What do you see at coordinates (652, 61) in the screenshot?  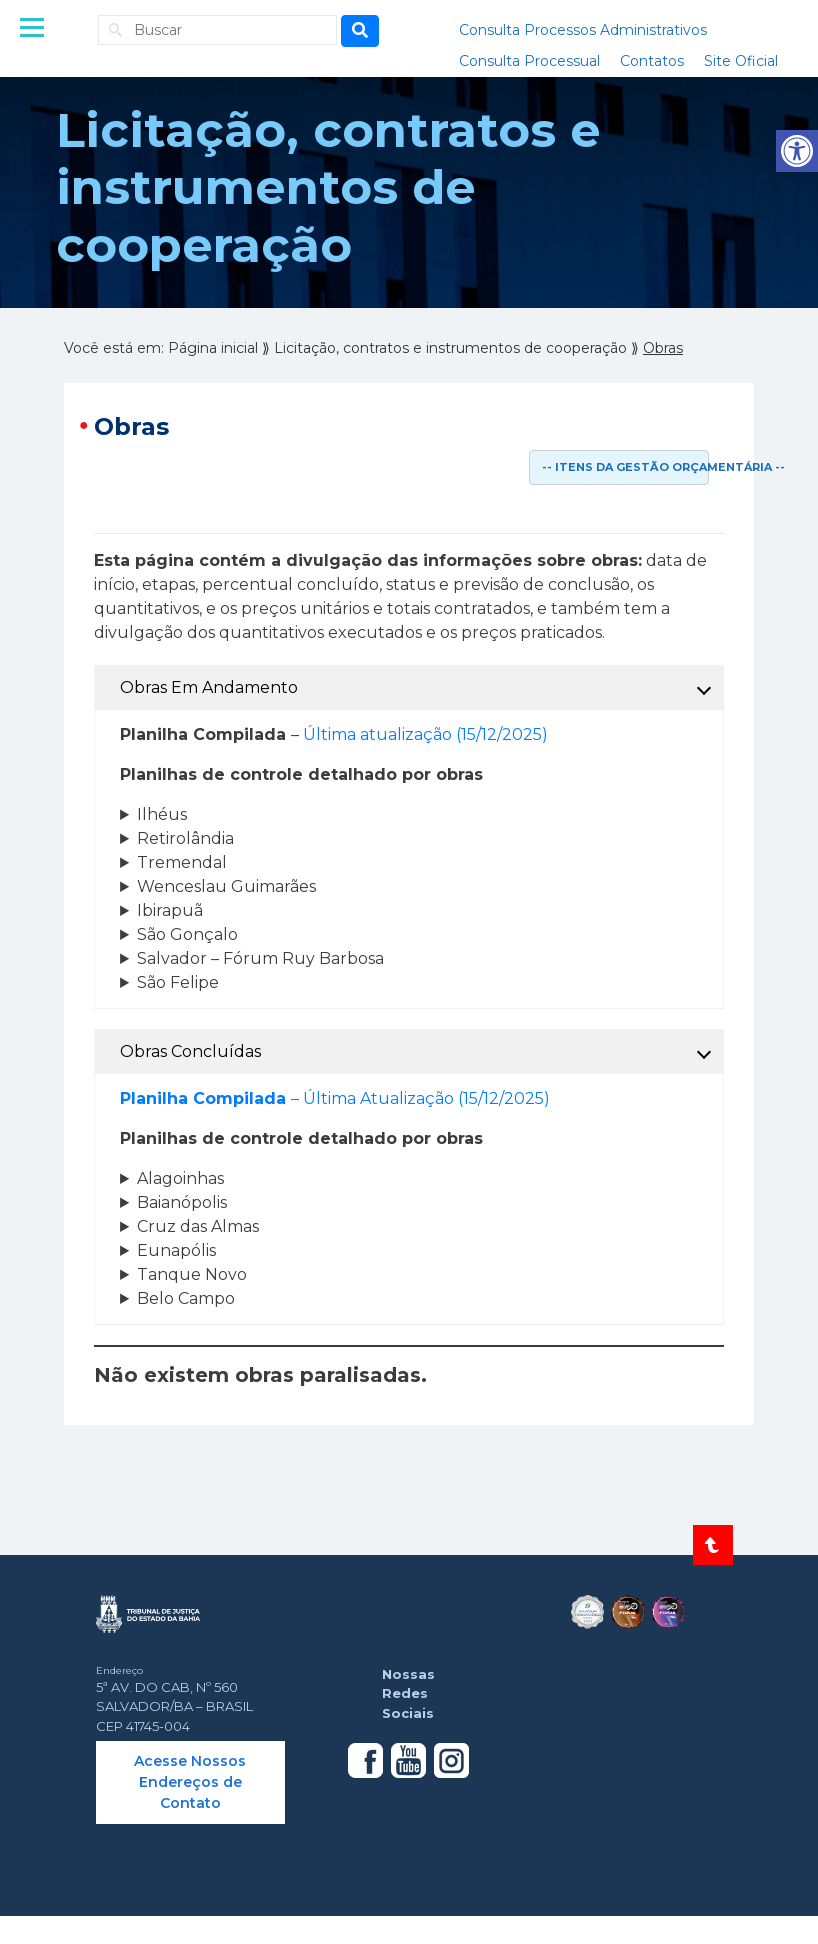 I see `Contatos [link]` at bounding box center [652, 61].